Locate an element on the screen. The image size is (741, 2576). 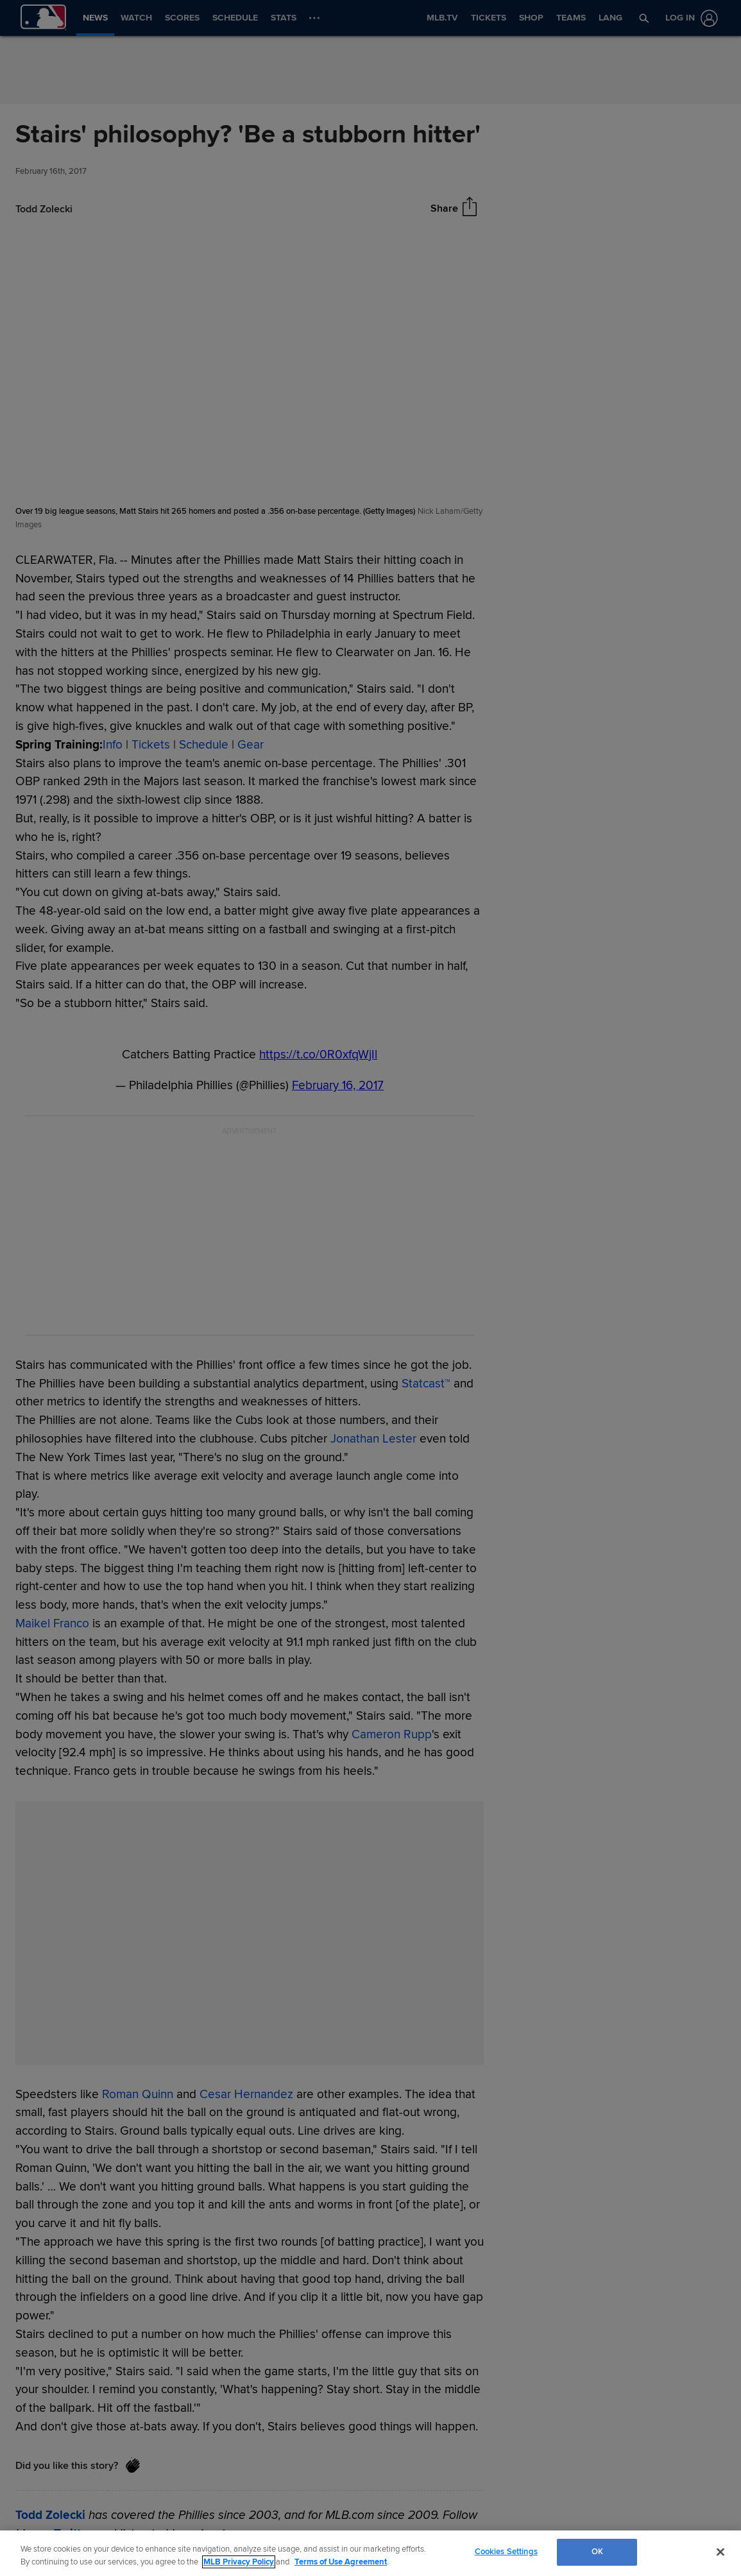
Cookies Settings is located at coordinates (506, 2551).